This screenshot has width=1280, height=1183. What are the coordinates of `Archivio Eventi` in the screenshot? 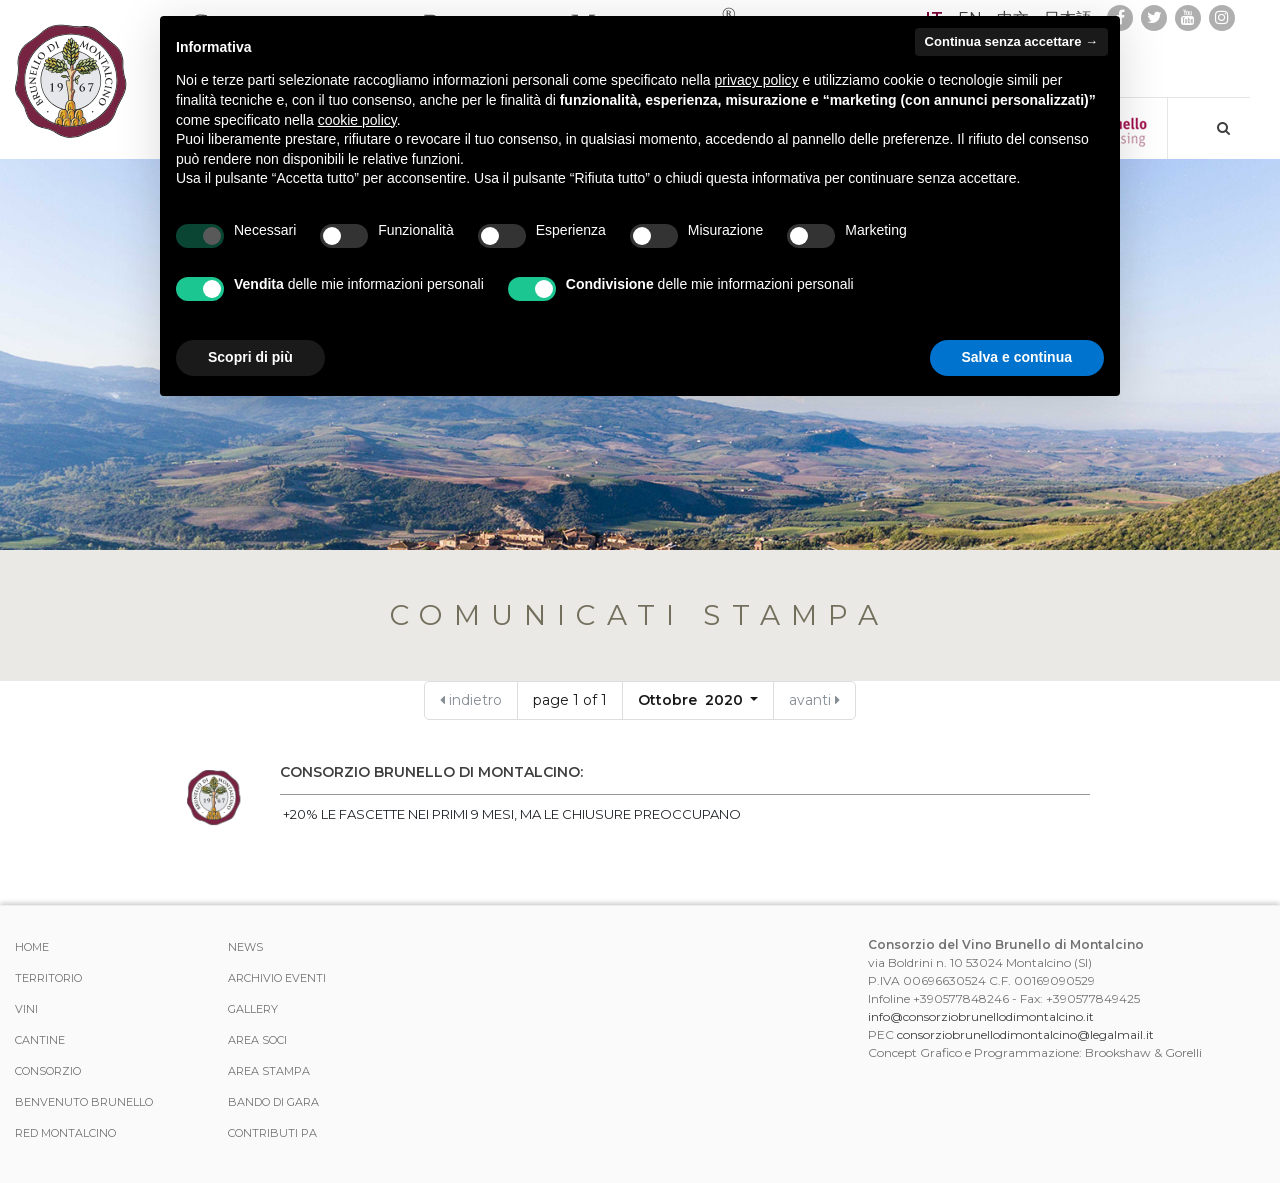 It's located at (277, 978).